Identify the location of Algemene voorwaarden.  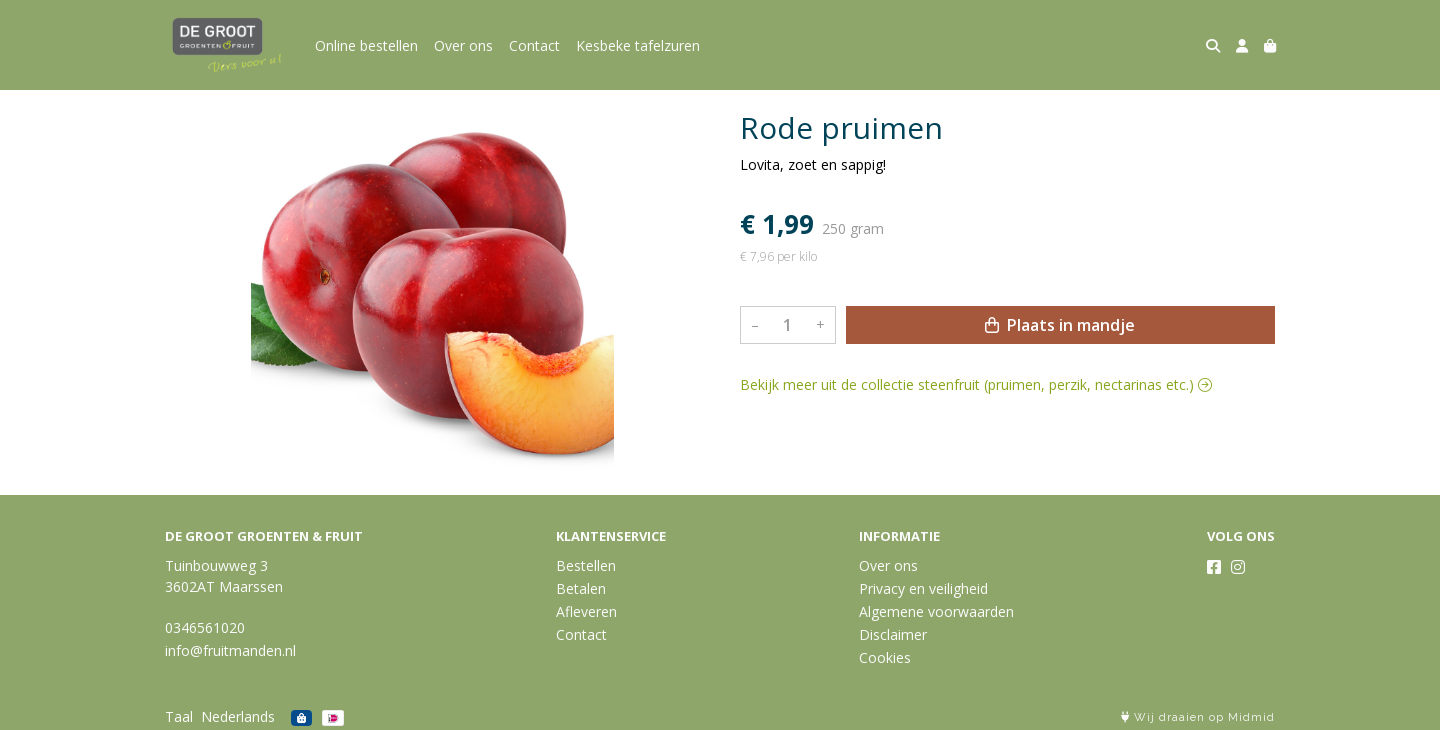
(936, 611).